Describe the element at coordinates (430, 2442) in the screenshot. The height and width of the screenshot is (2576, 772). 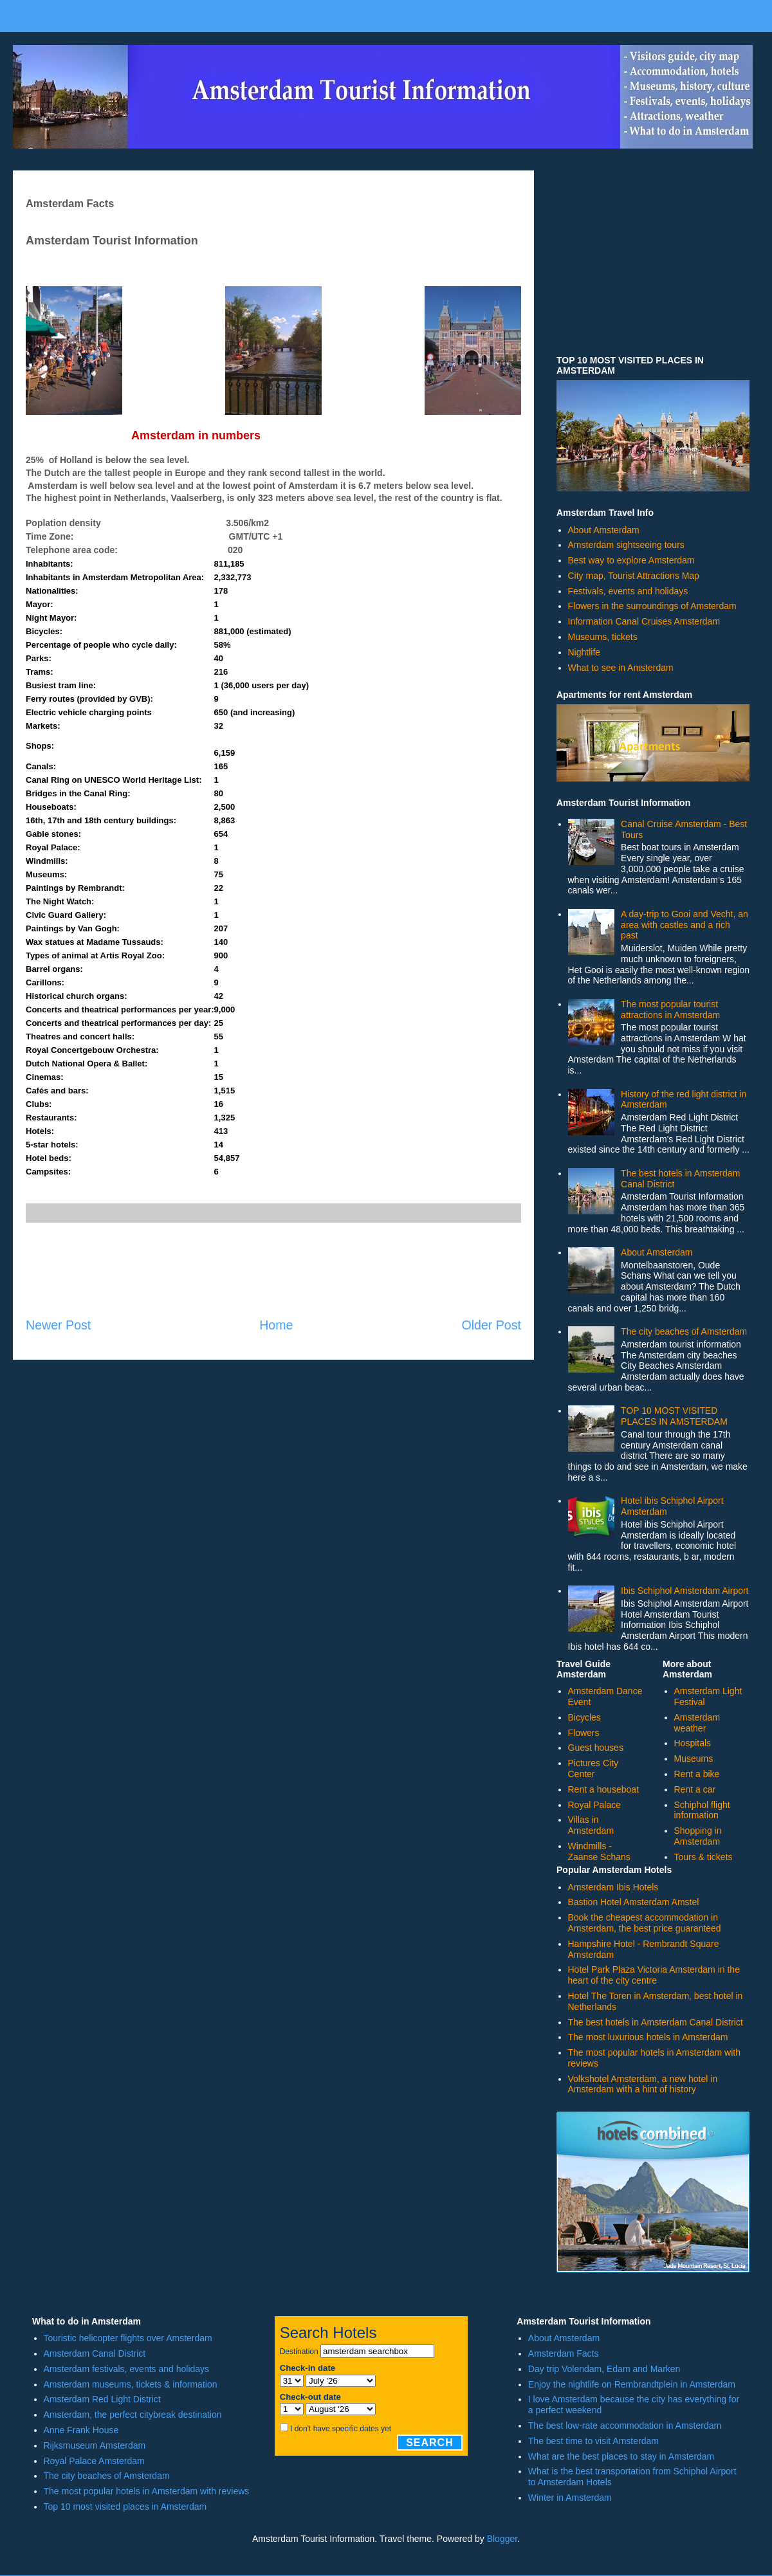
I see `Search` at that location.